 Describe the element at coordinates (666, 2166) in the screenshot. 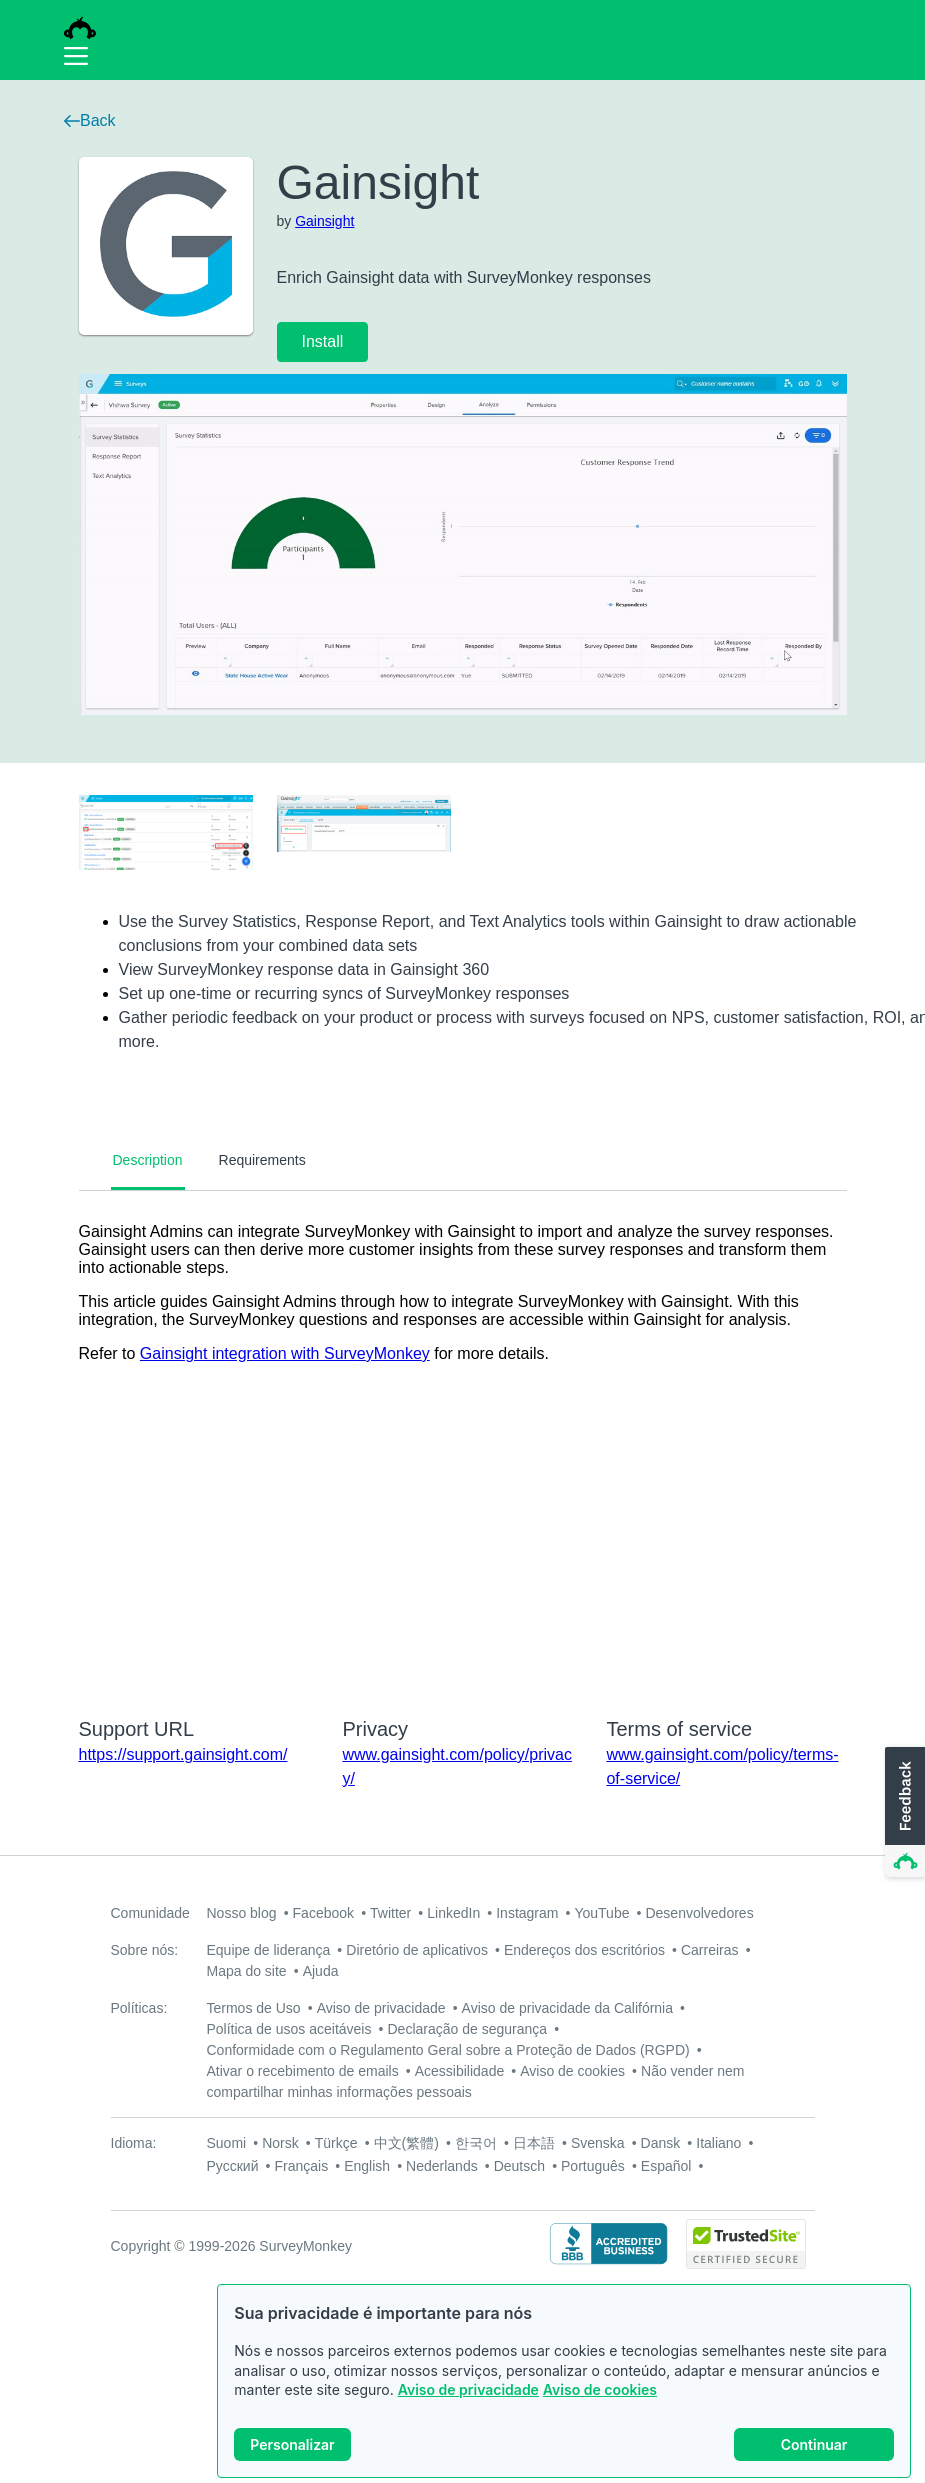

I see `Español` at that location.